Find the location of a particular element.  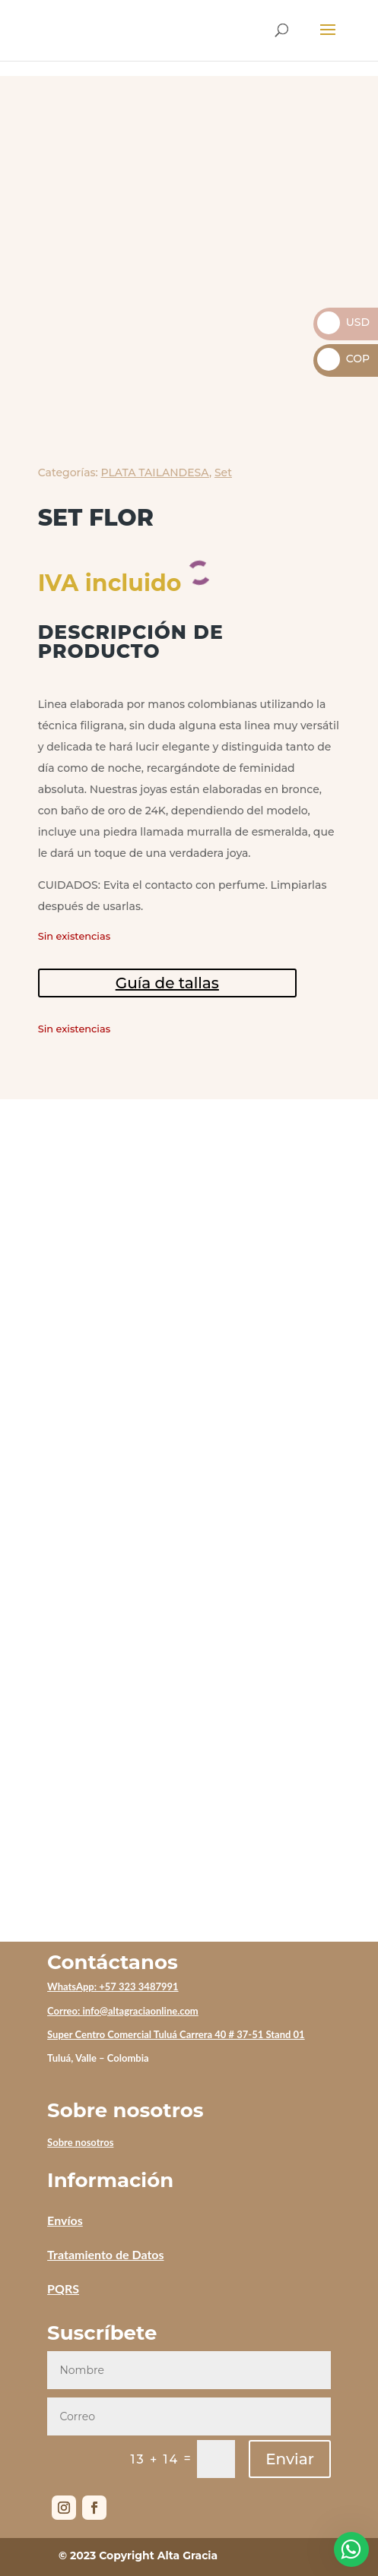

COP is located at coordinates (343, 358).